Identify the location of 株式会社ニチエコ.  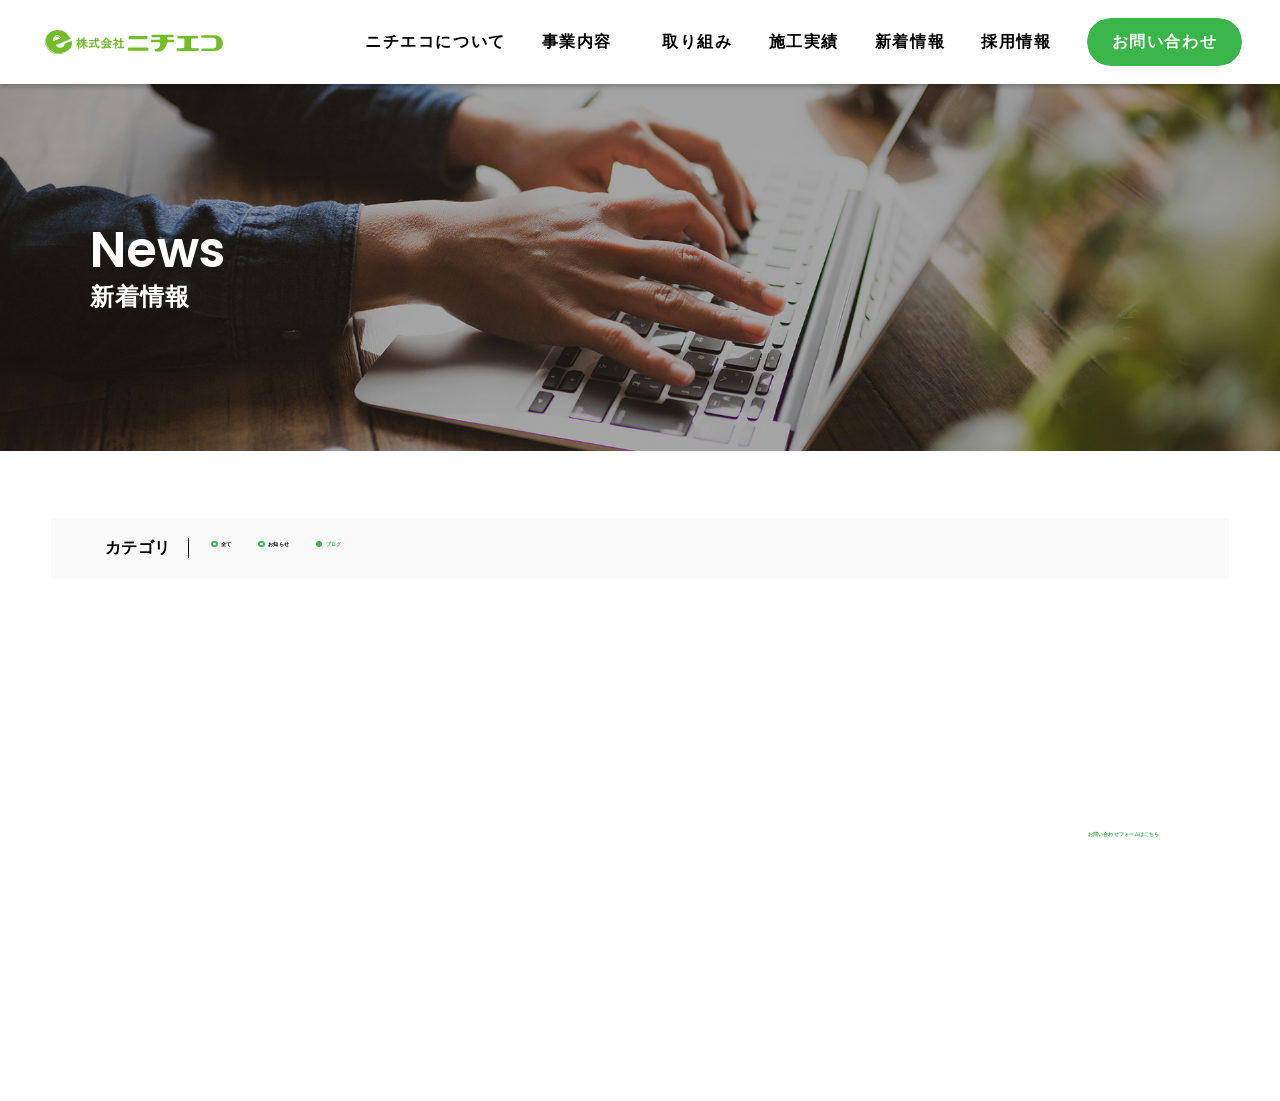
(173, 41).